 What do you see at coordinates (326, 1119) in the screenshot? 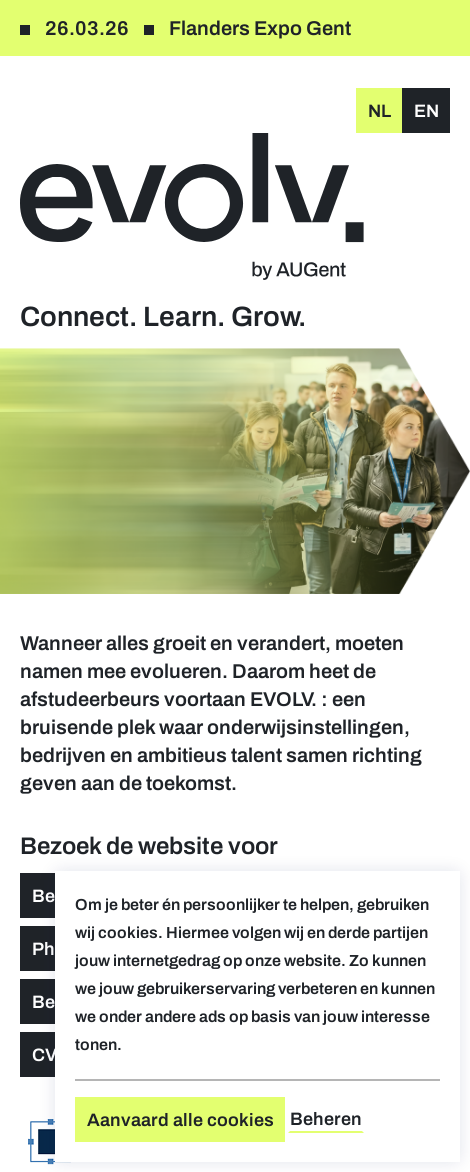
I see `Beheren` at bounding box center [326, 1119].